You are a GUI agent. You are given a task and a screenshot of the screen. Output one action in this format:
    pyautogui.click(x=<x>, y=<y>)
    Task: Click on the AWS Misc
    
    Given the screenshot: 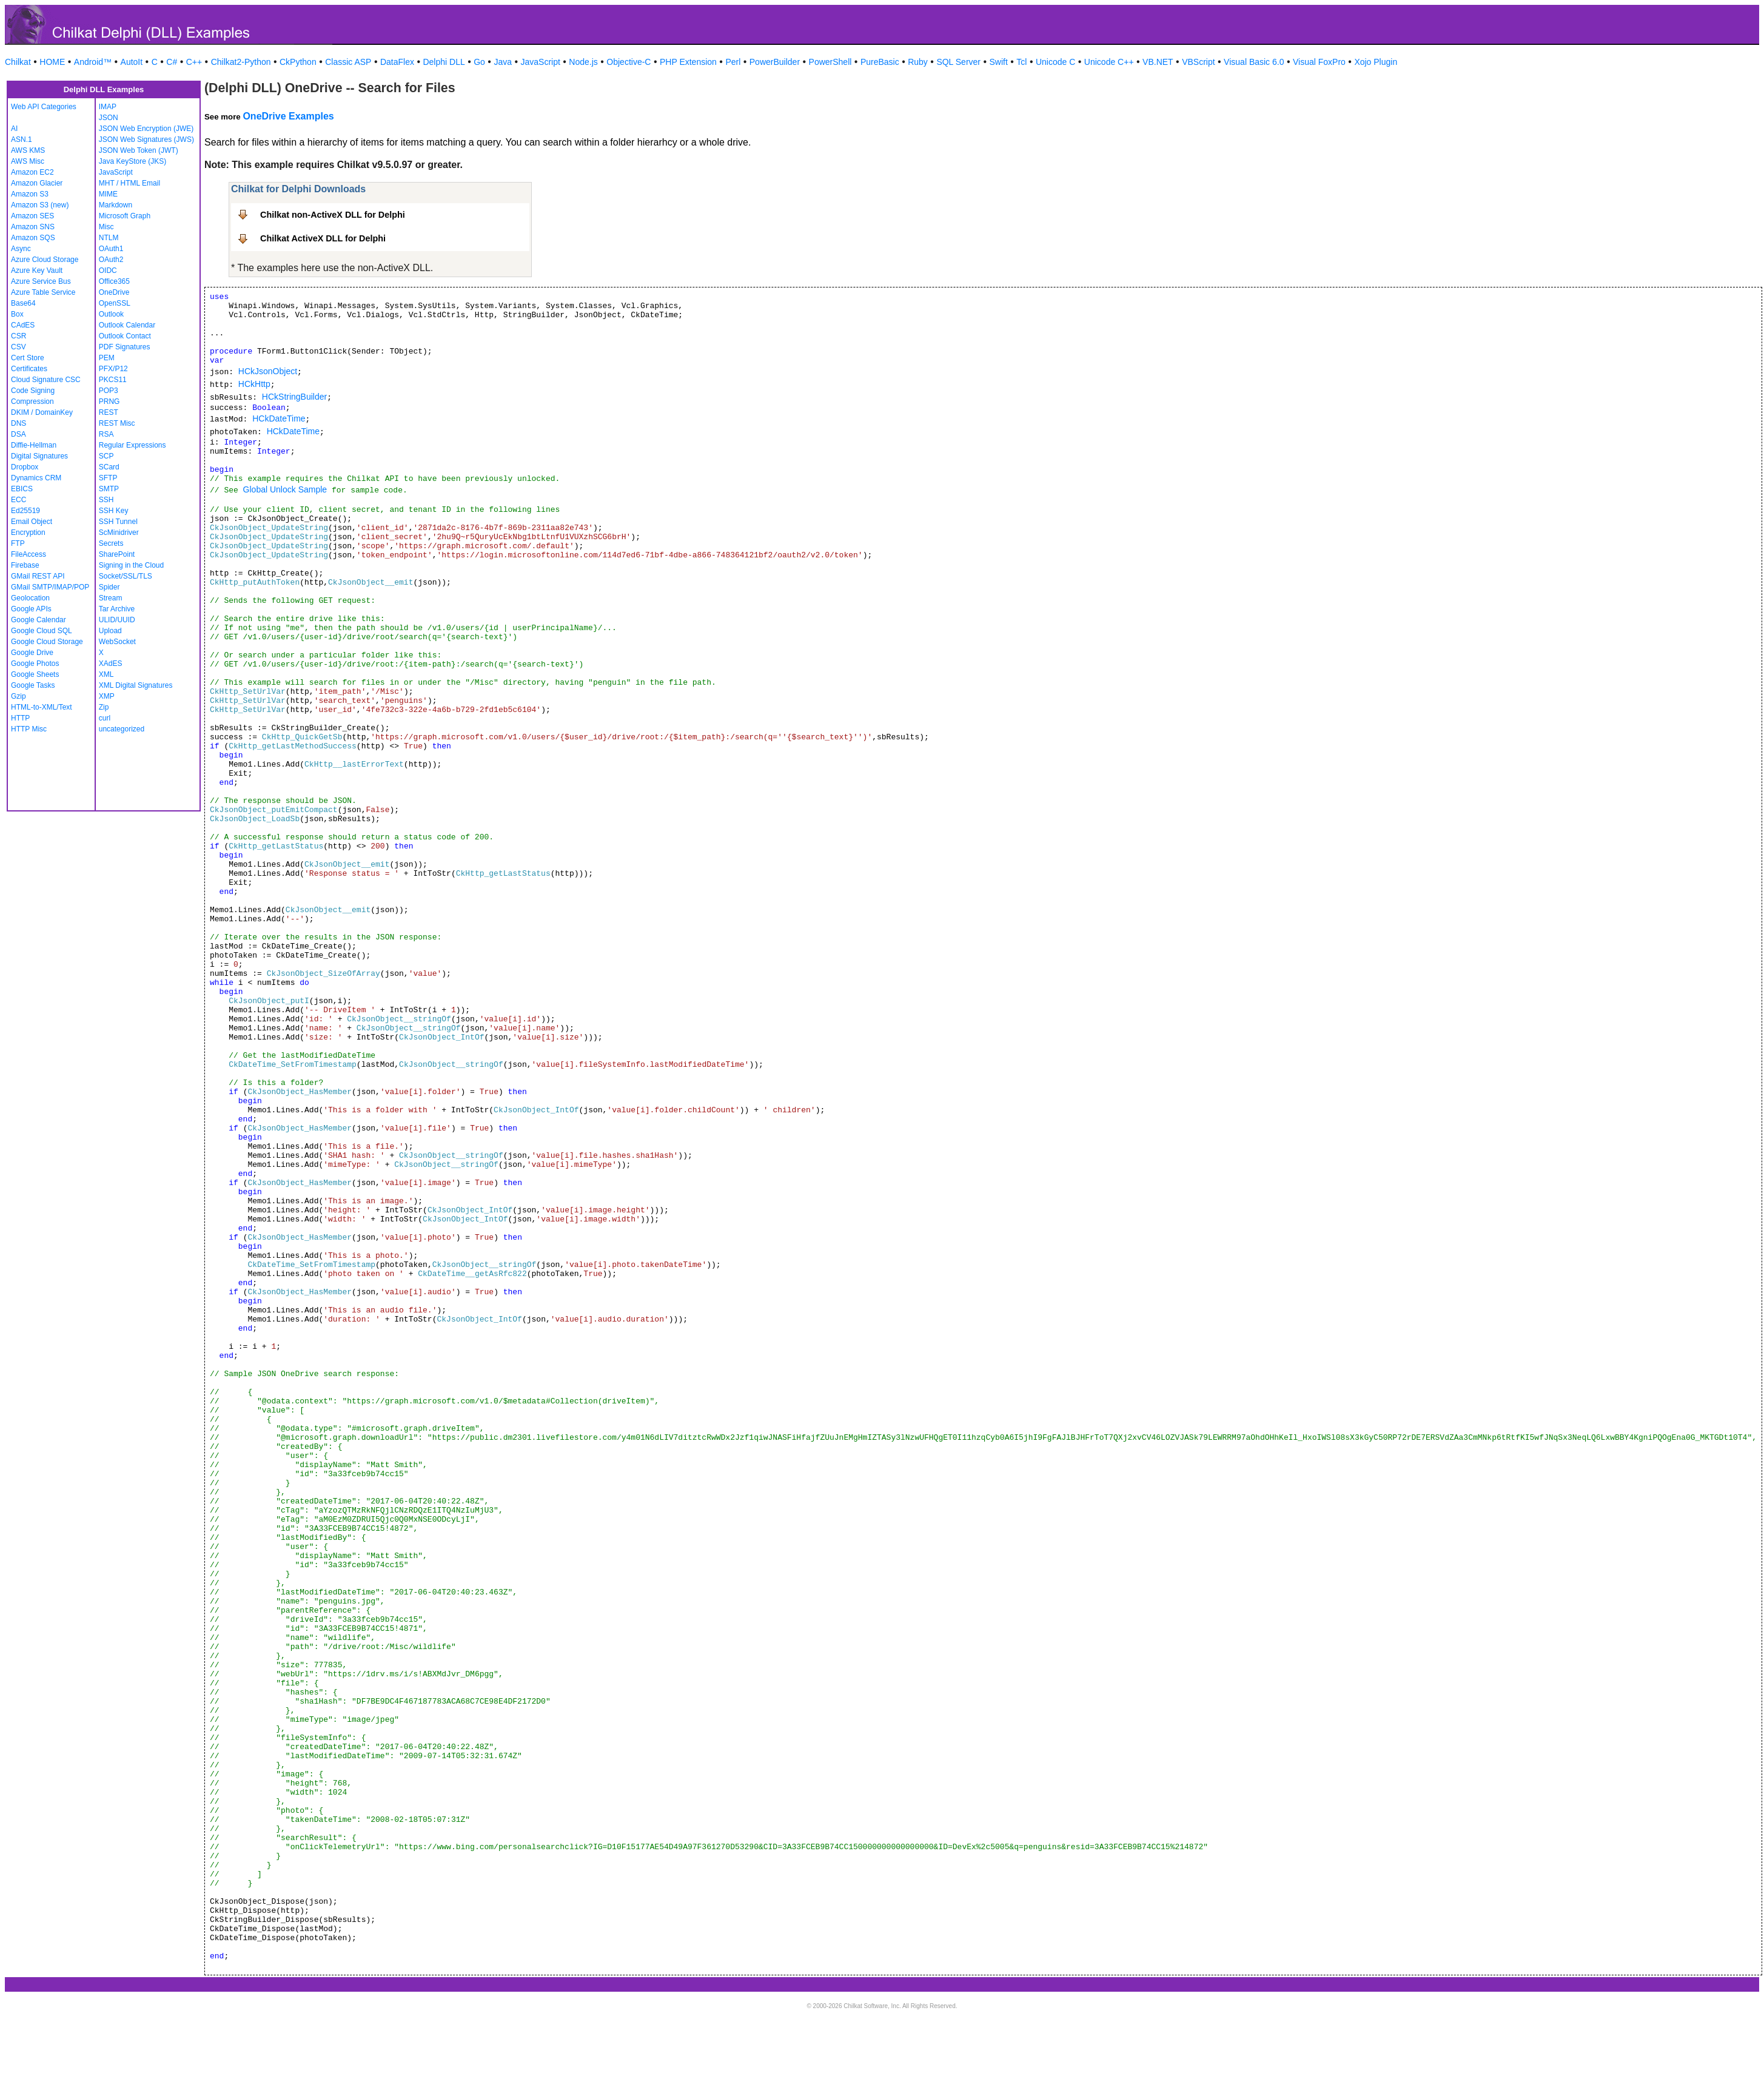 What is the action you would take?
    pyautogui.click(x=27, y=161)
    